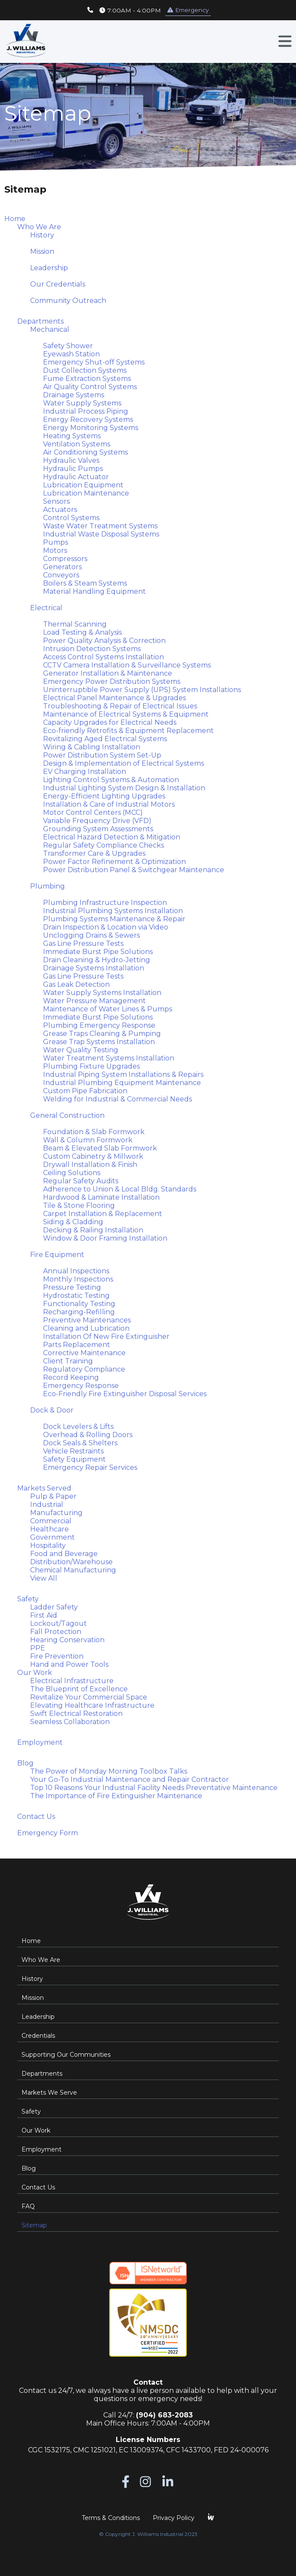 The height and width of the screenshot is (2576, 296). What do you see at coordinates (105, 1238) in the screenshot?
I see `Window & Door Framing Installation` at bounding box center [105, 1238].